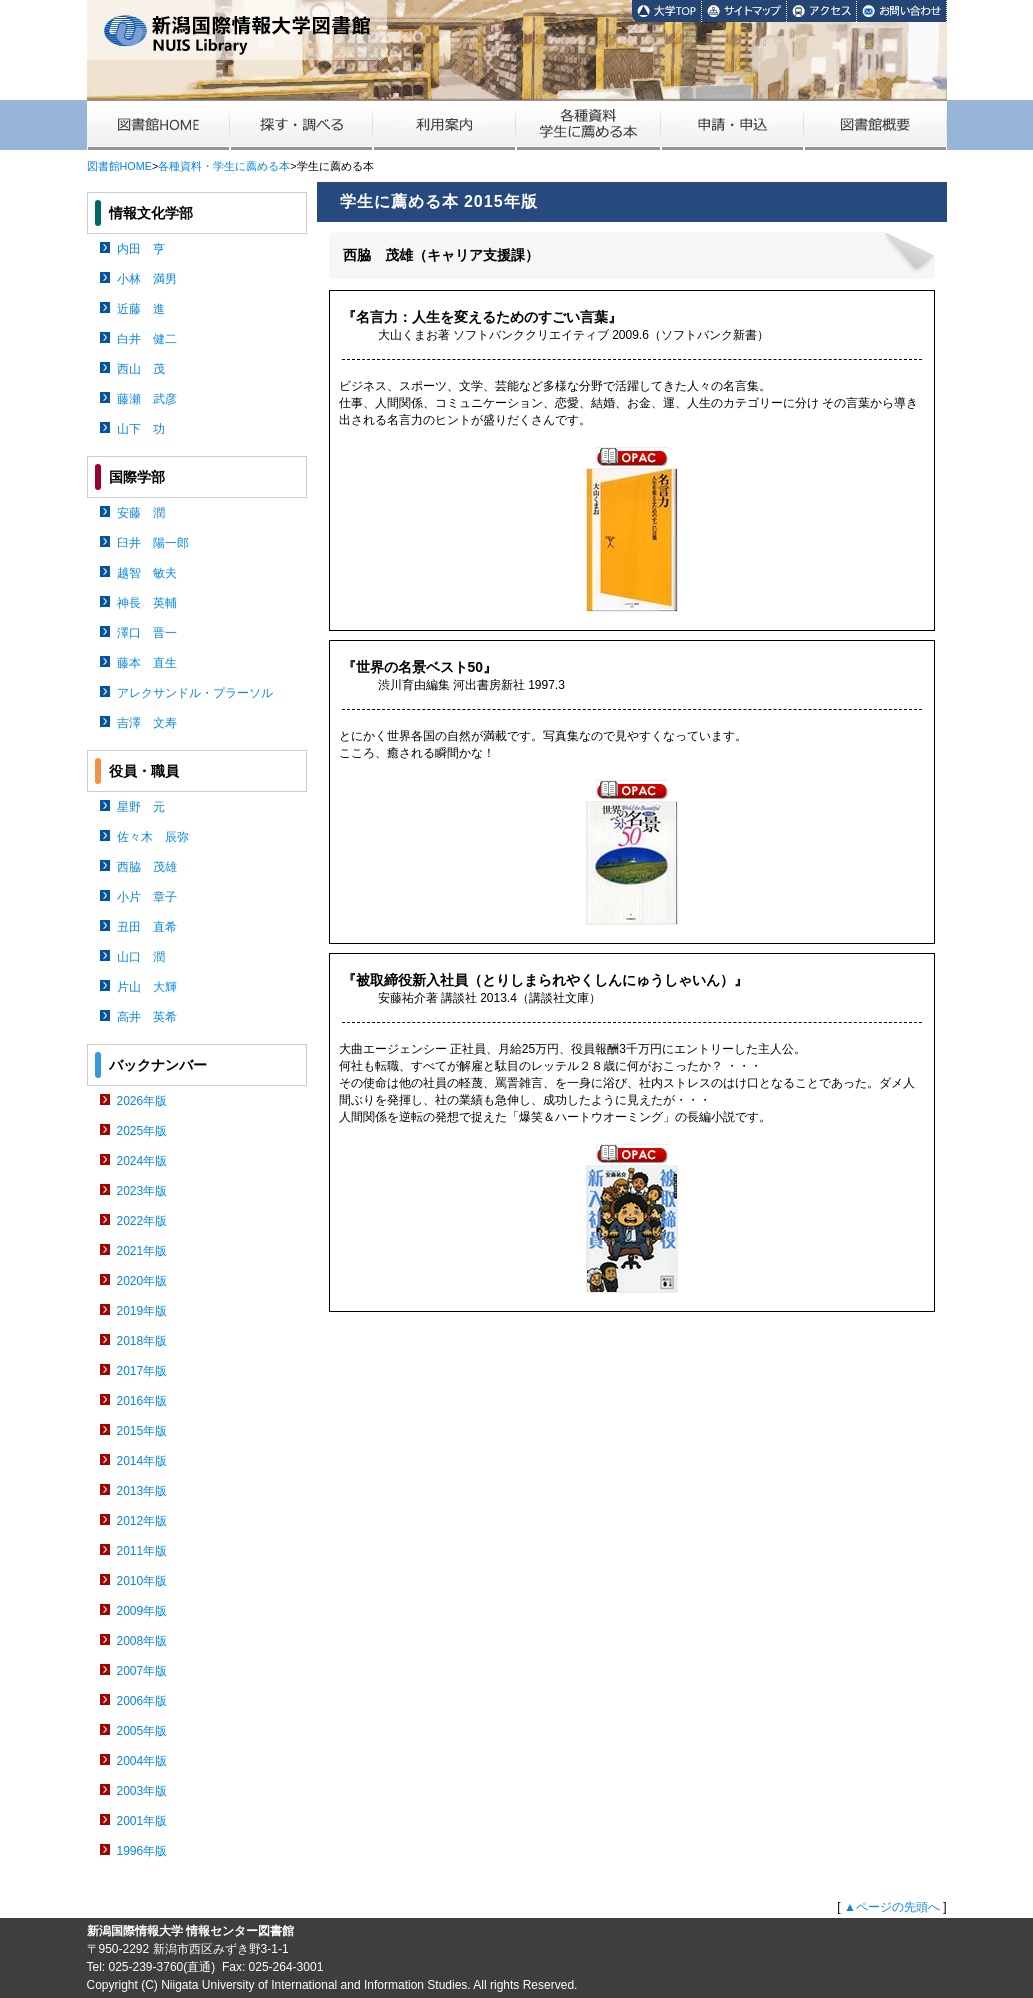 The image size is (1033, 1998). I want to click on 2006年版, so click(142, 1701).